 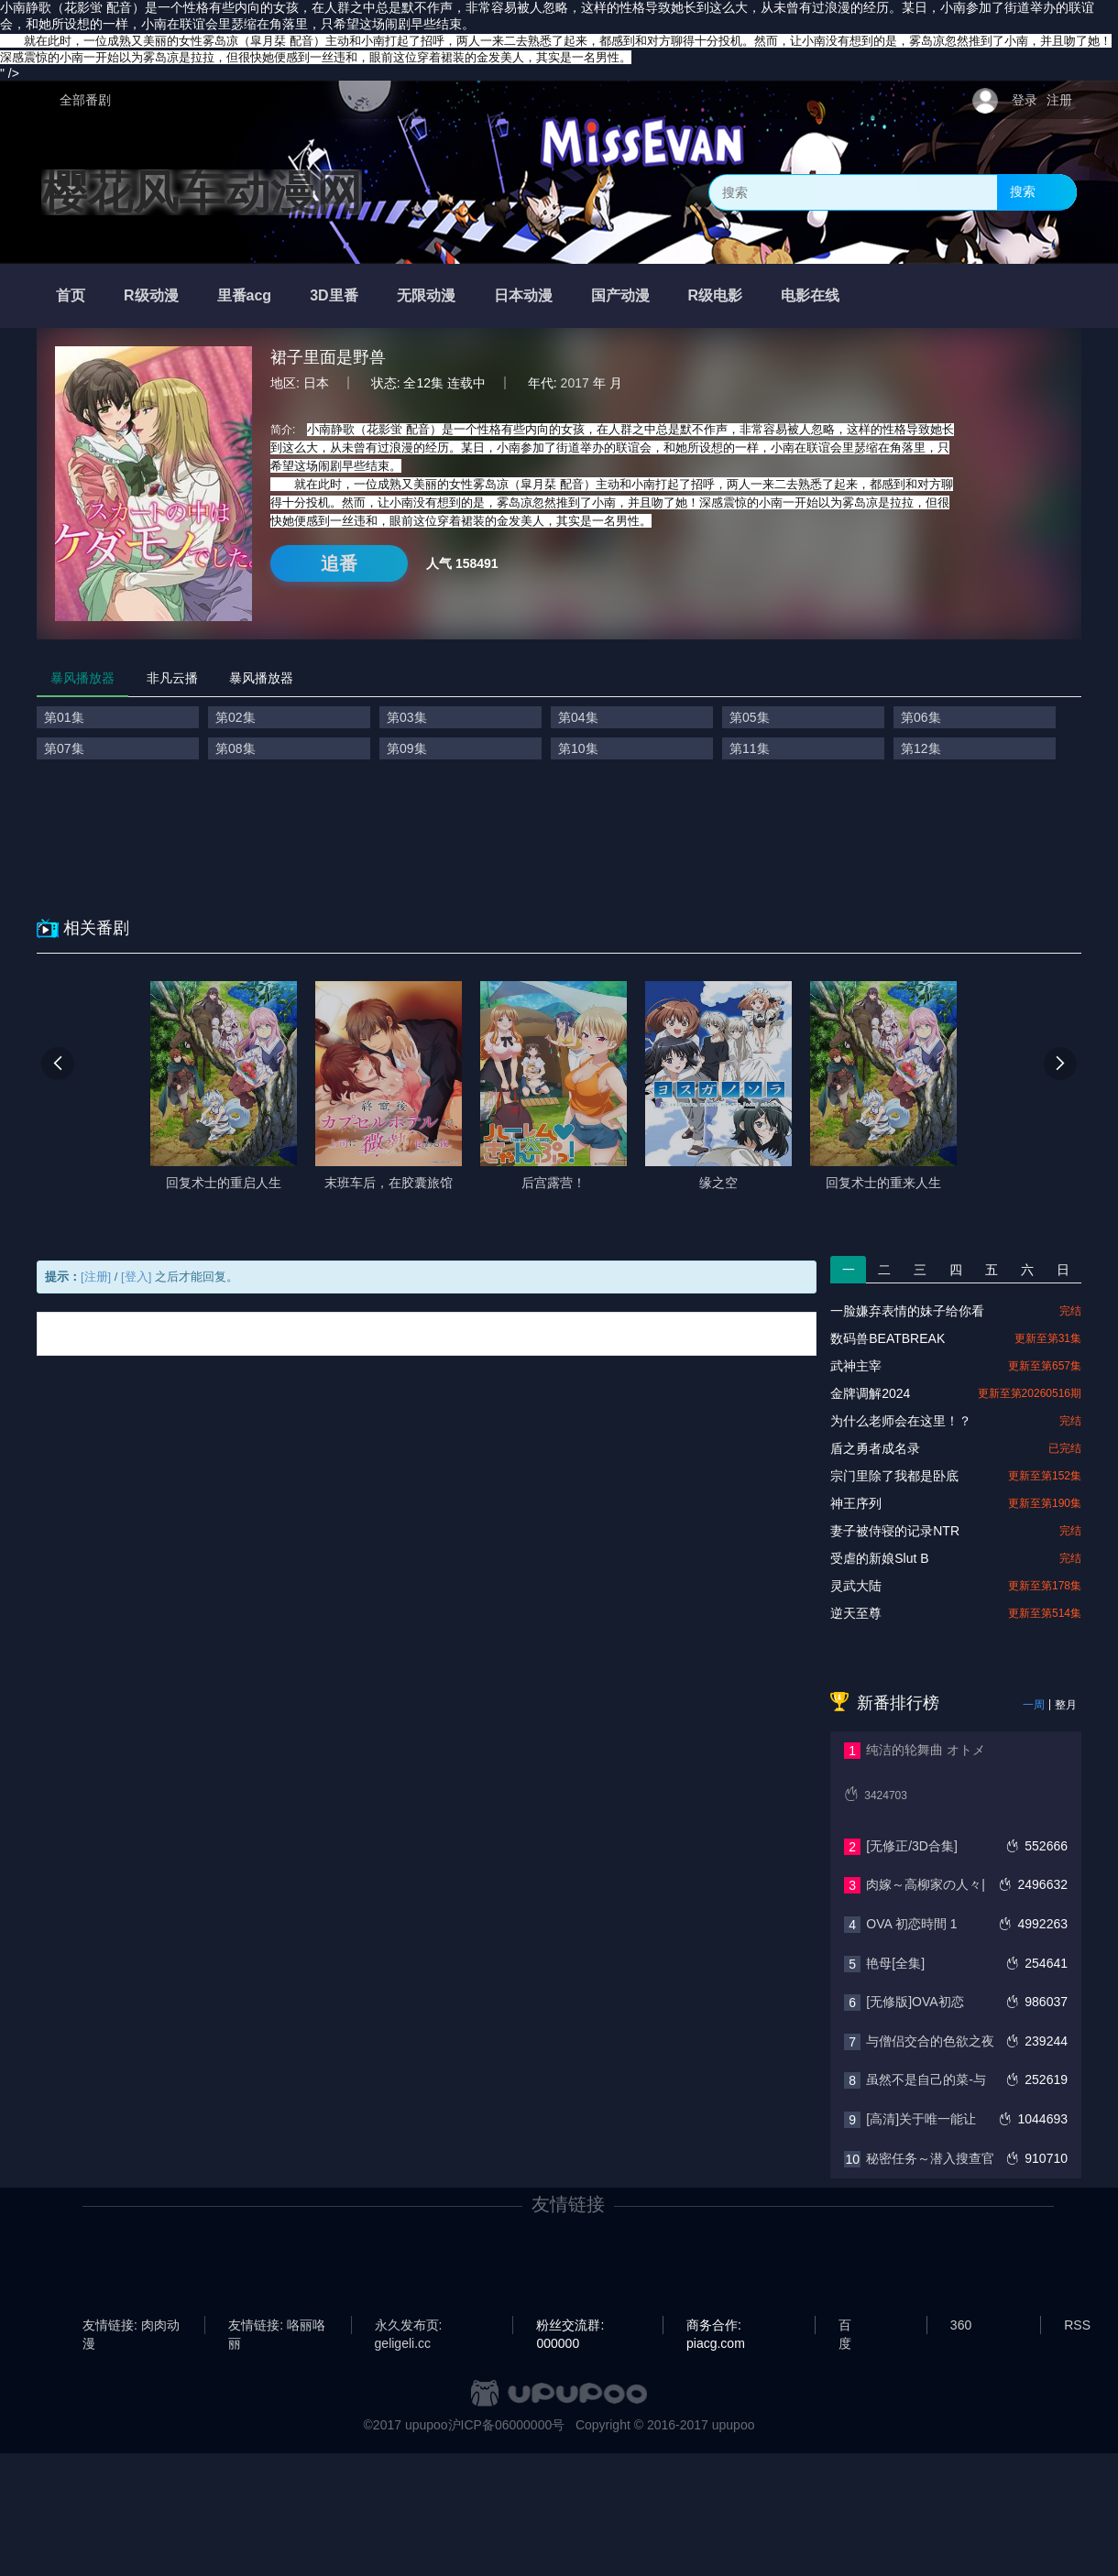 I want to click on ‎受虐的新娘Slut B, so click(x=879, y=1558).